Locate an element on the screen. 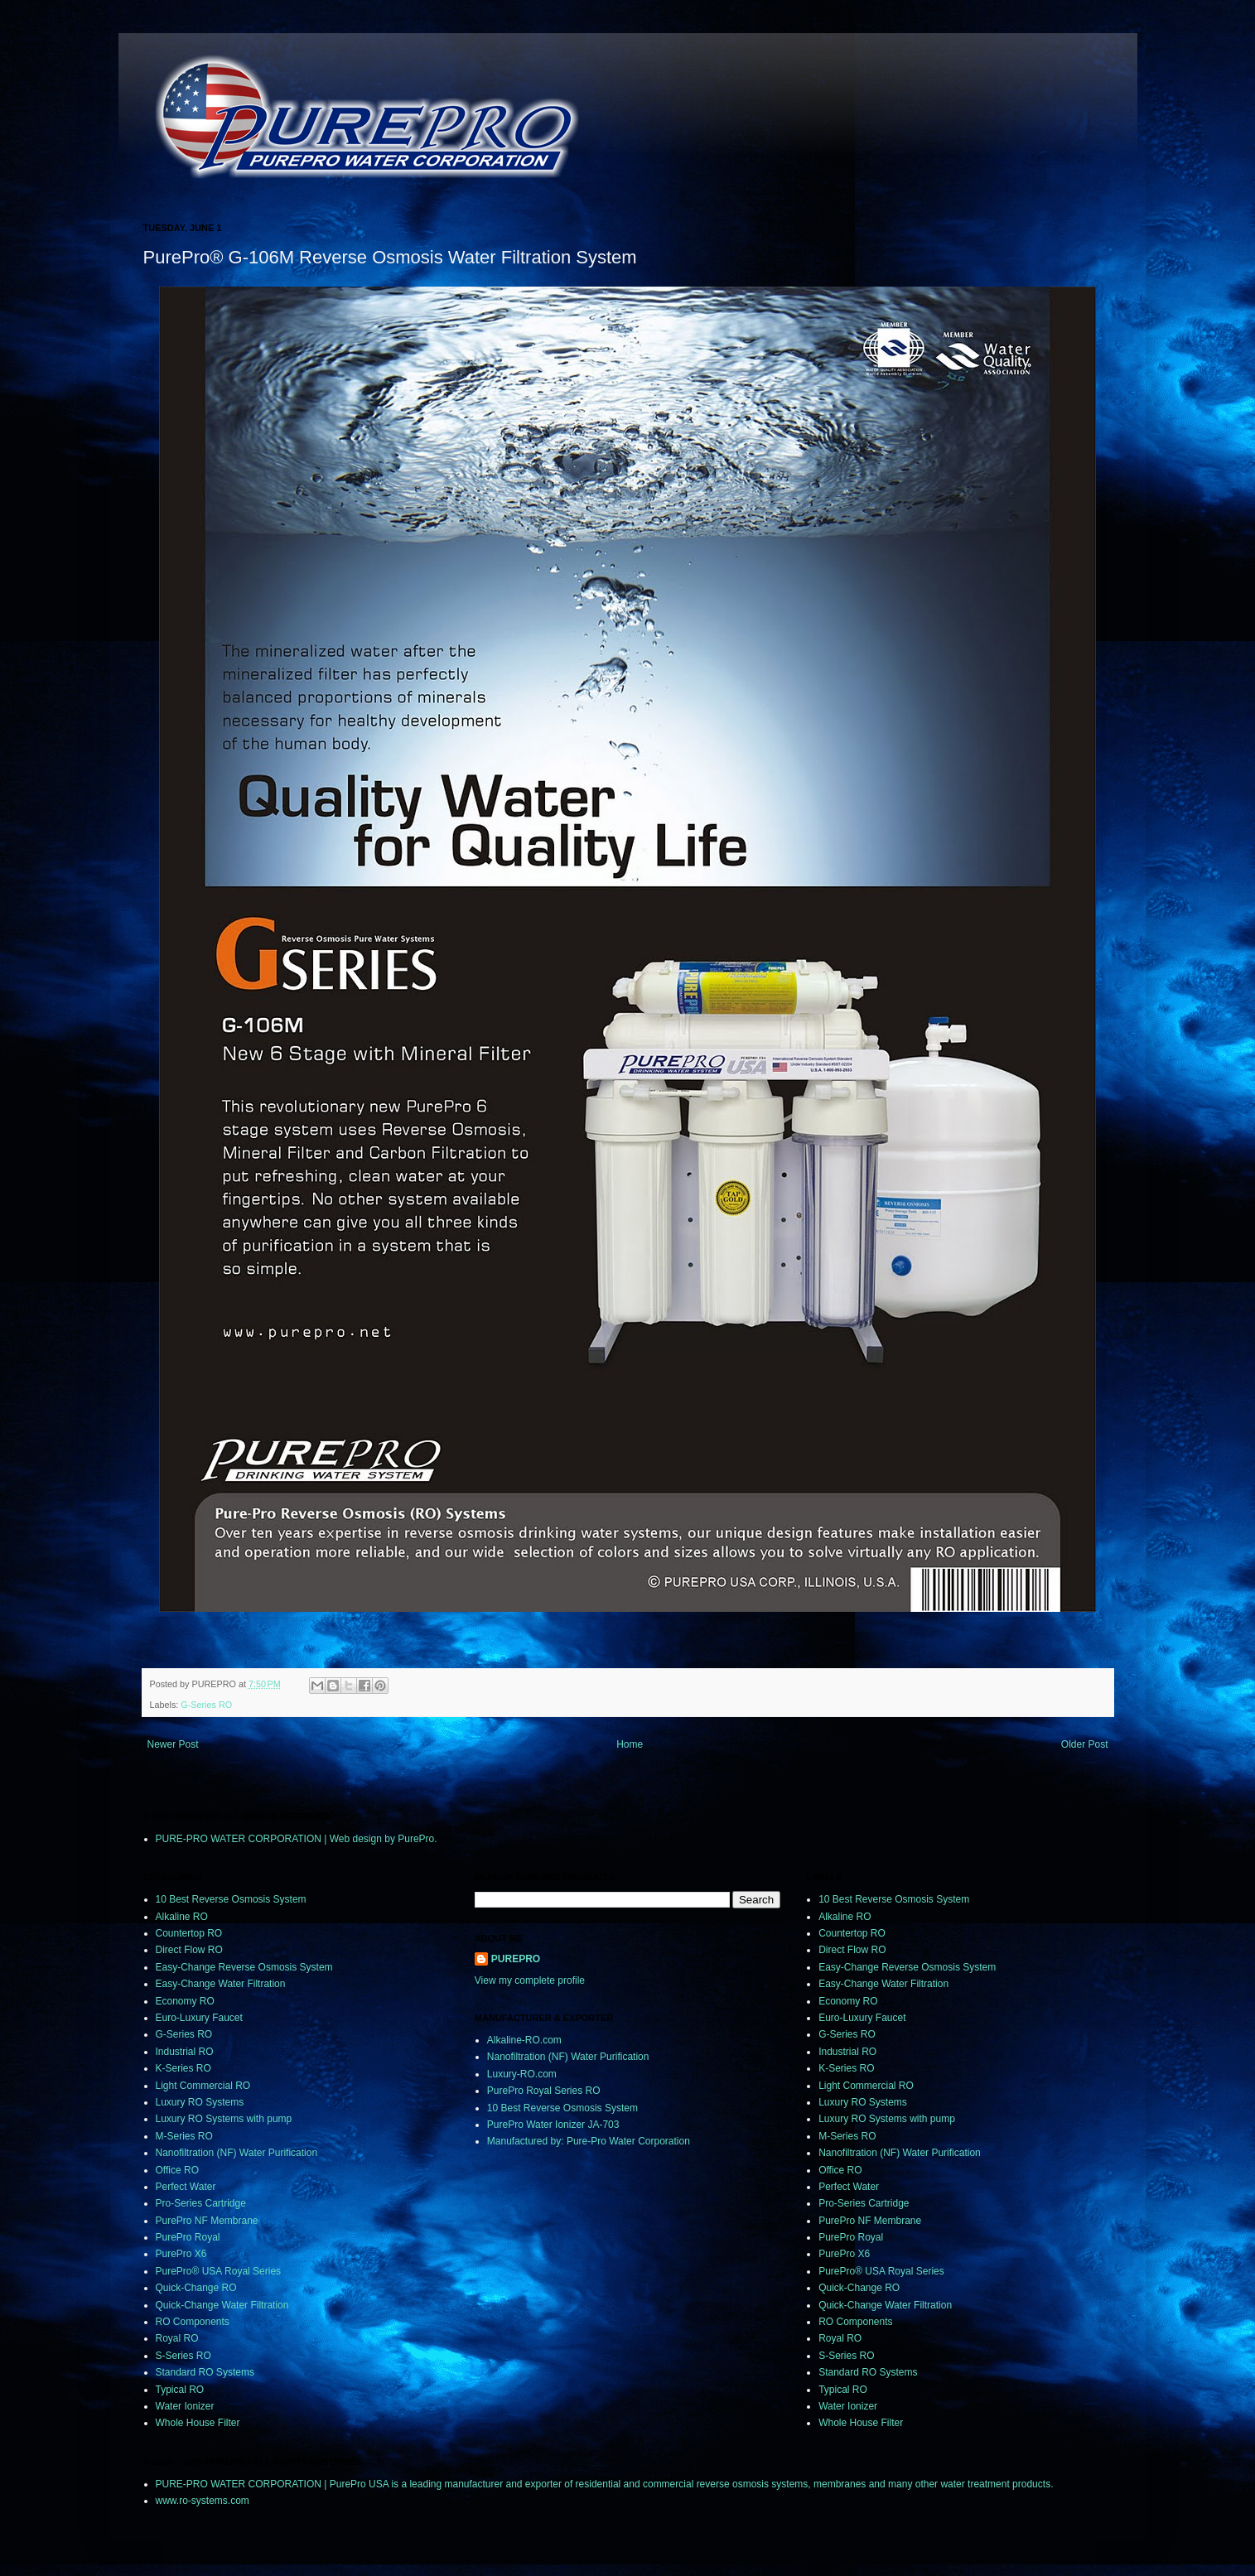 The width and height of the screenshot is (1255, 2576). Quick-Change RO is located at coordinates (196, 2288).